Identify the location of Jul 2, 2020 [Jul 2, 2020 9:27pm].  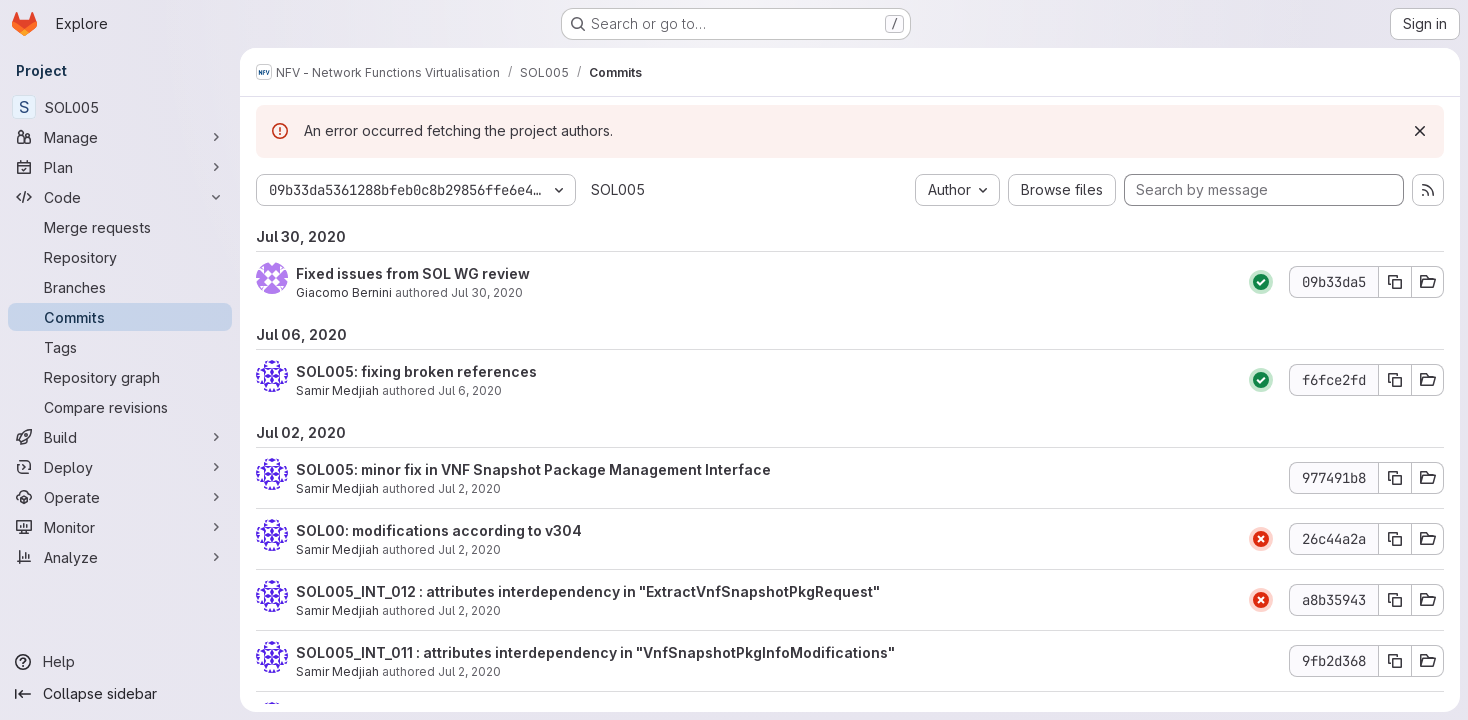
(469, 488).